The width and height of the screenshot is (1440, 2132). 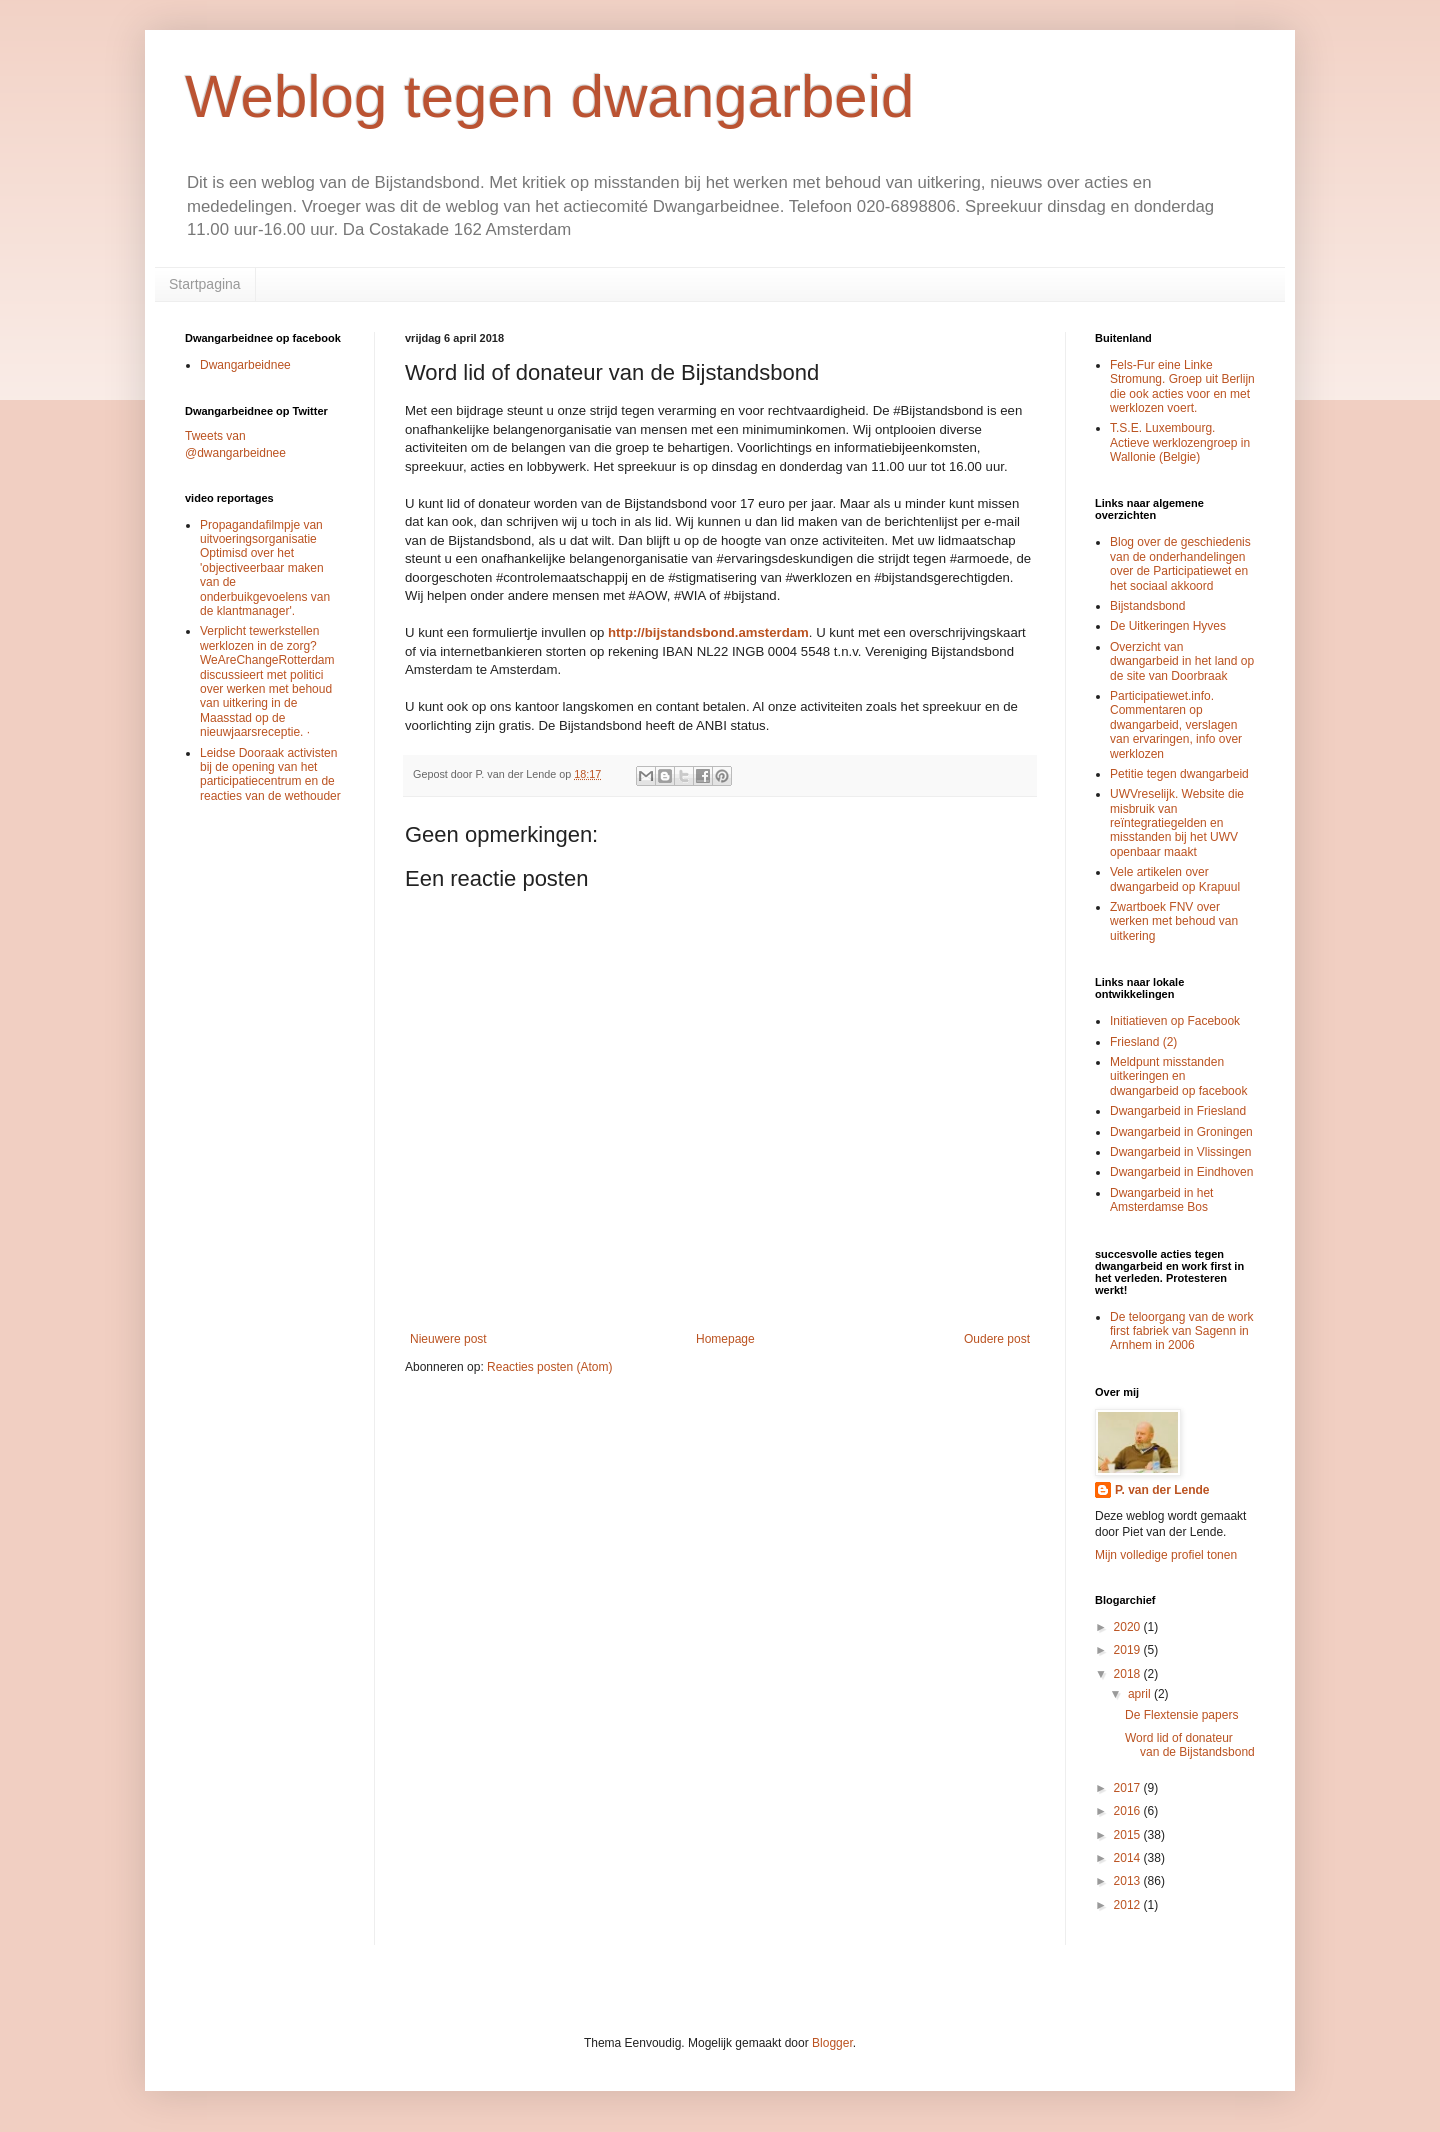 I want to click on Bijstandsbond, so click(x=1147, y=606).